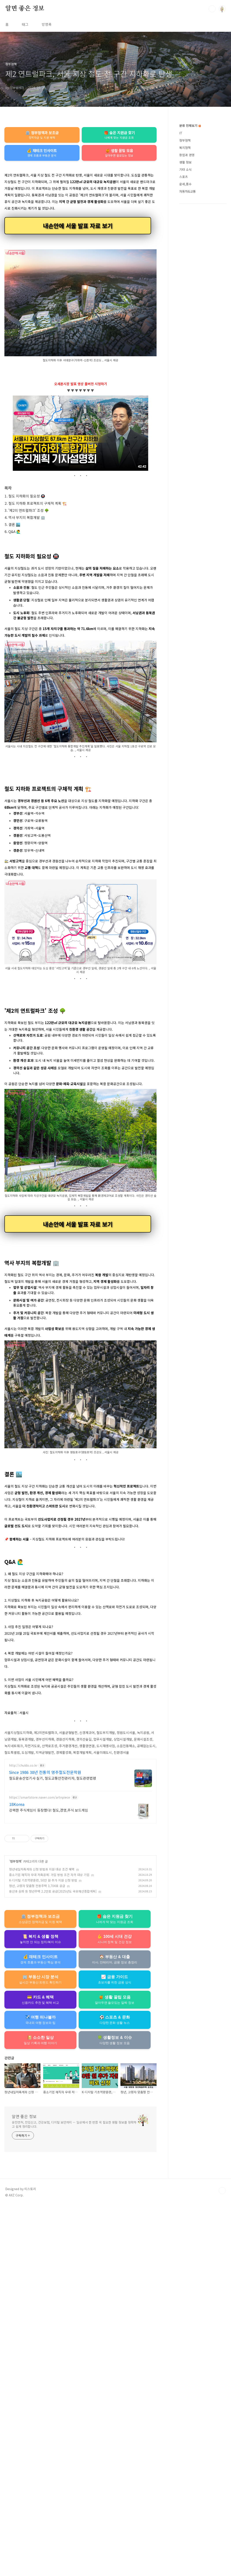 This screenshot has height=2576, width=231. What do you see at coordinates (185, 147) in the screenshot?
I see `복지정책` at bounding box center [185, 147].